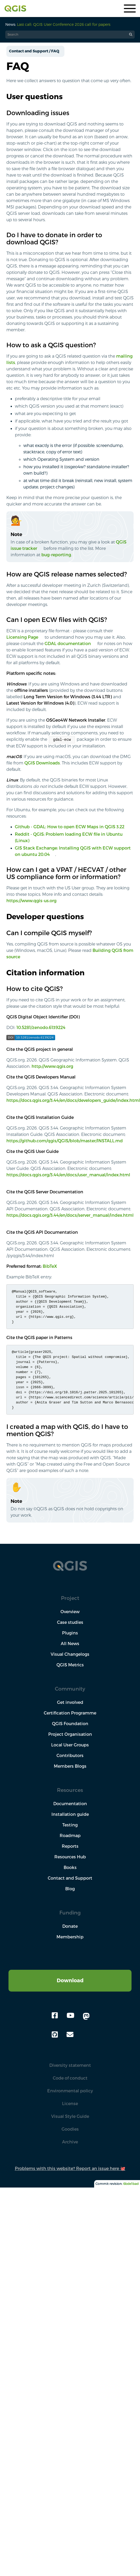 The width and height of the screenshot is (140, 2576). Describe the element at coordinates (64, 1141) in the screenshot. I see `https://github.com/qgis/QGIS/blob/master/INSTALL.md` at that location.